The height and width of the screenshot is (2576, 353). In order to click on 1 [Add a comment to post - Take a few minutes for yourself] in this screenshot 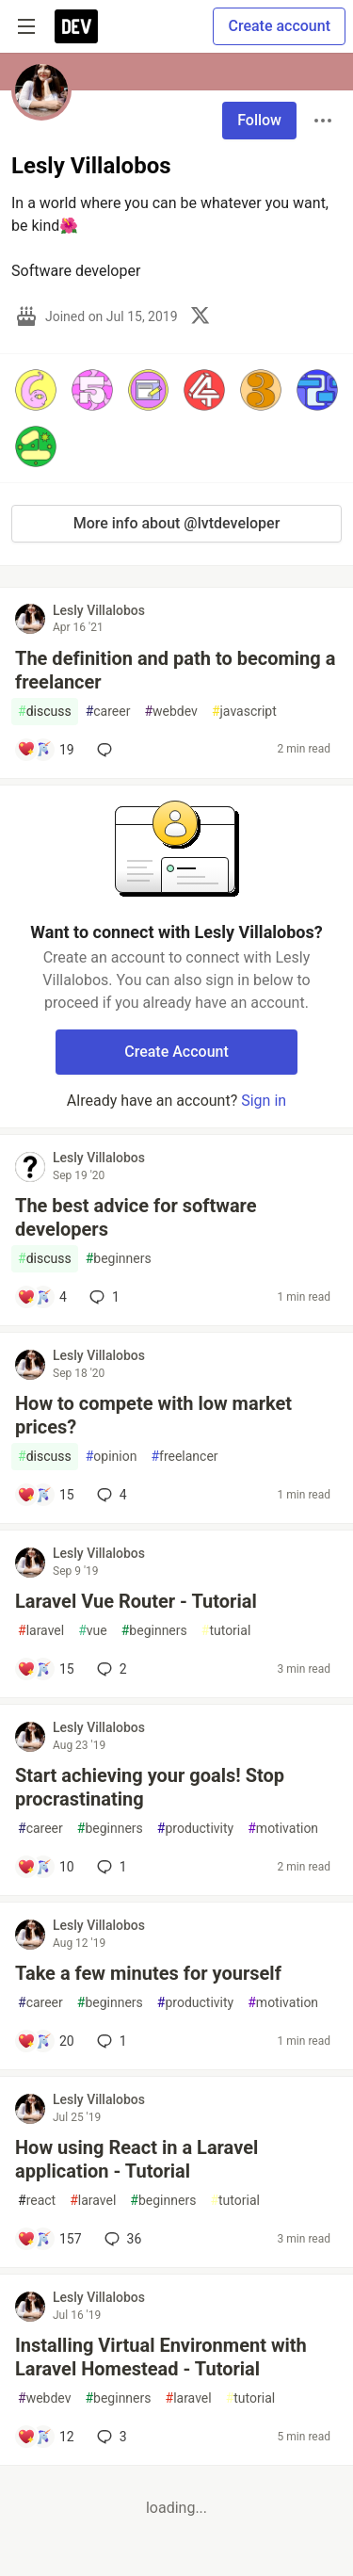, I will do `click(110, 2041)`.